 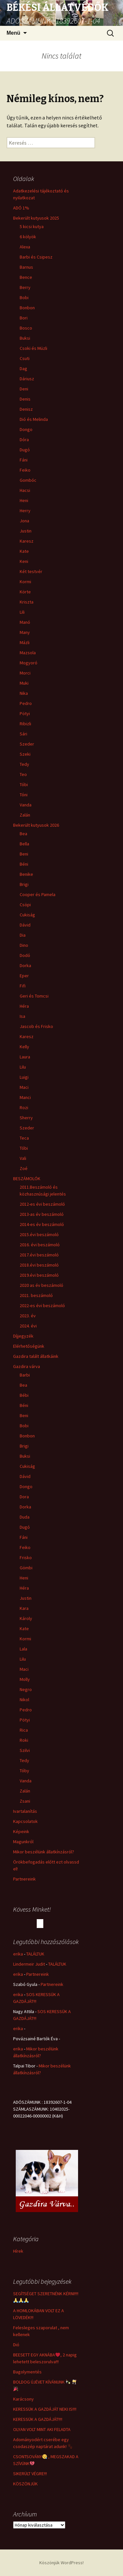 I want to click on Bonbon, so click(x=27, y=308).